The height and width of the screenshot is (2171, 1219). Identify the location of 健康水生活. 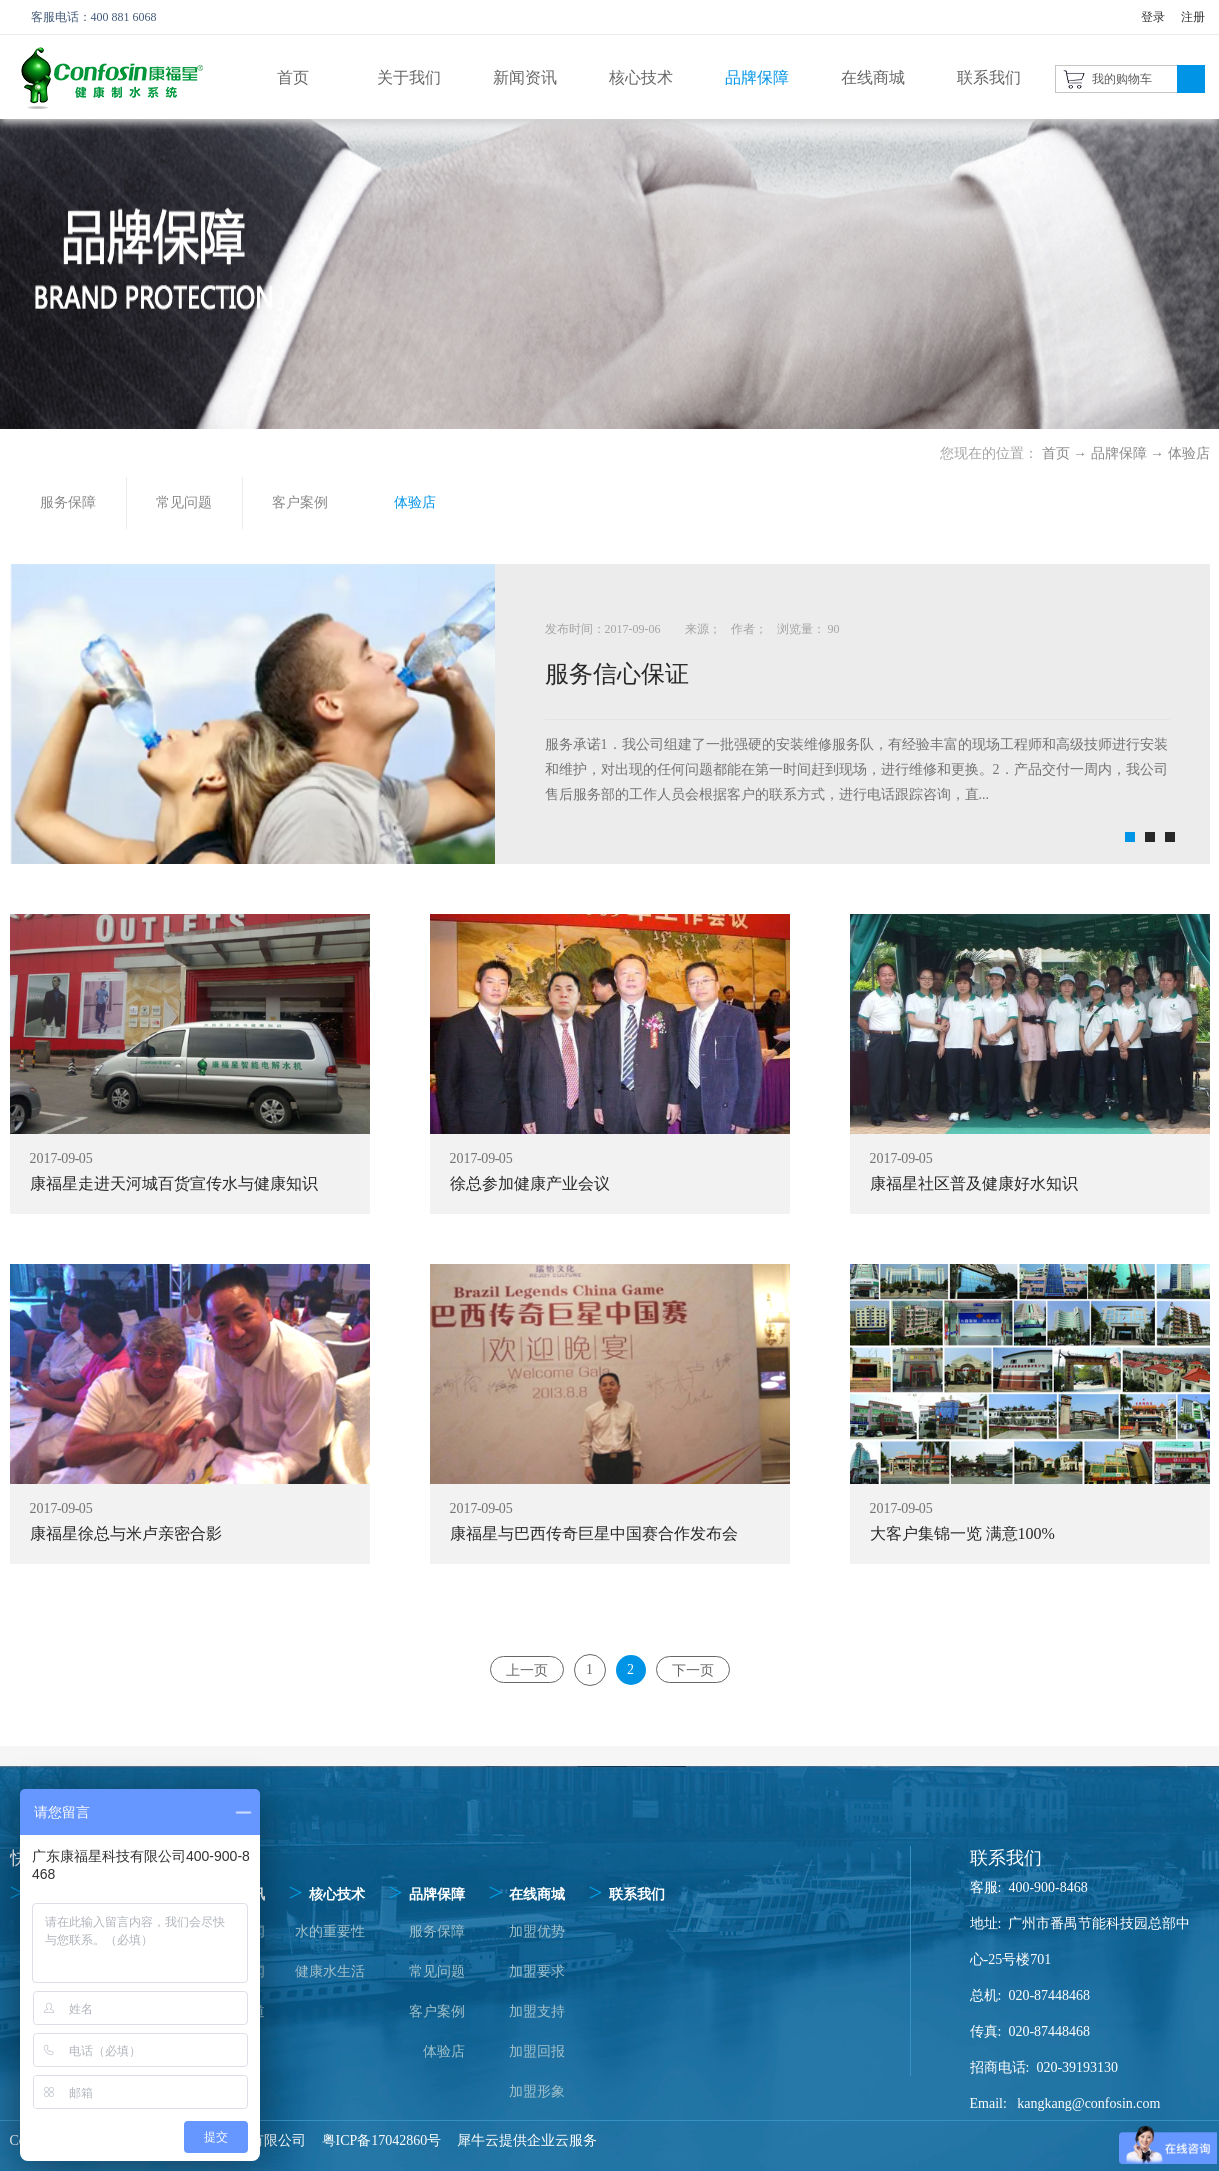
(330, 1971).